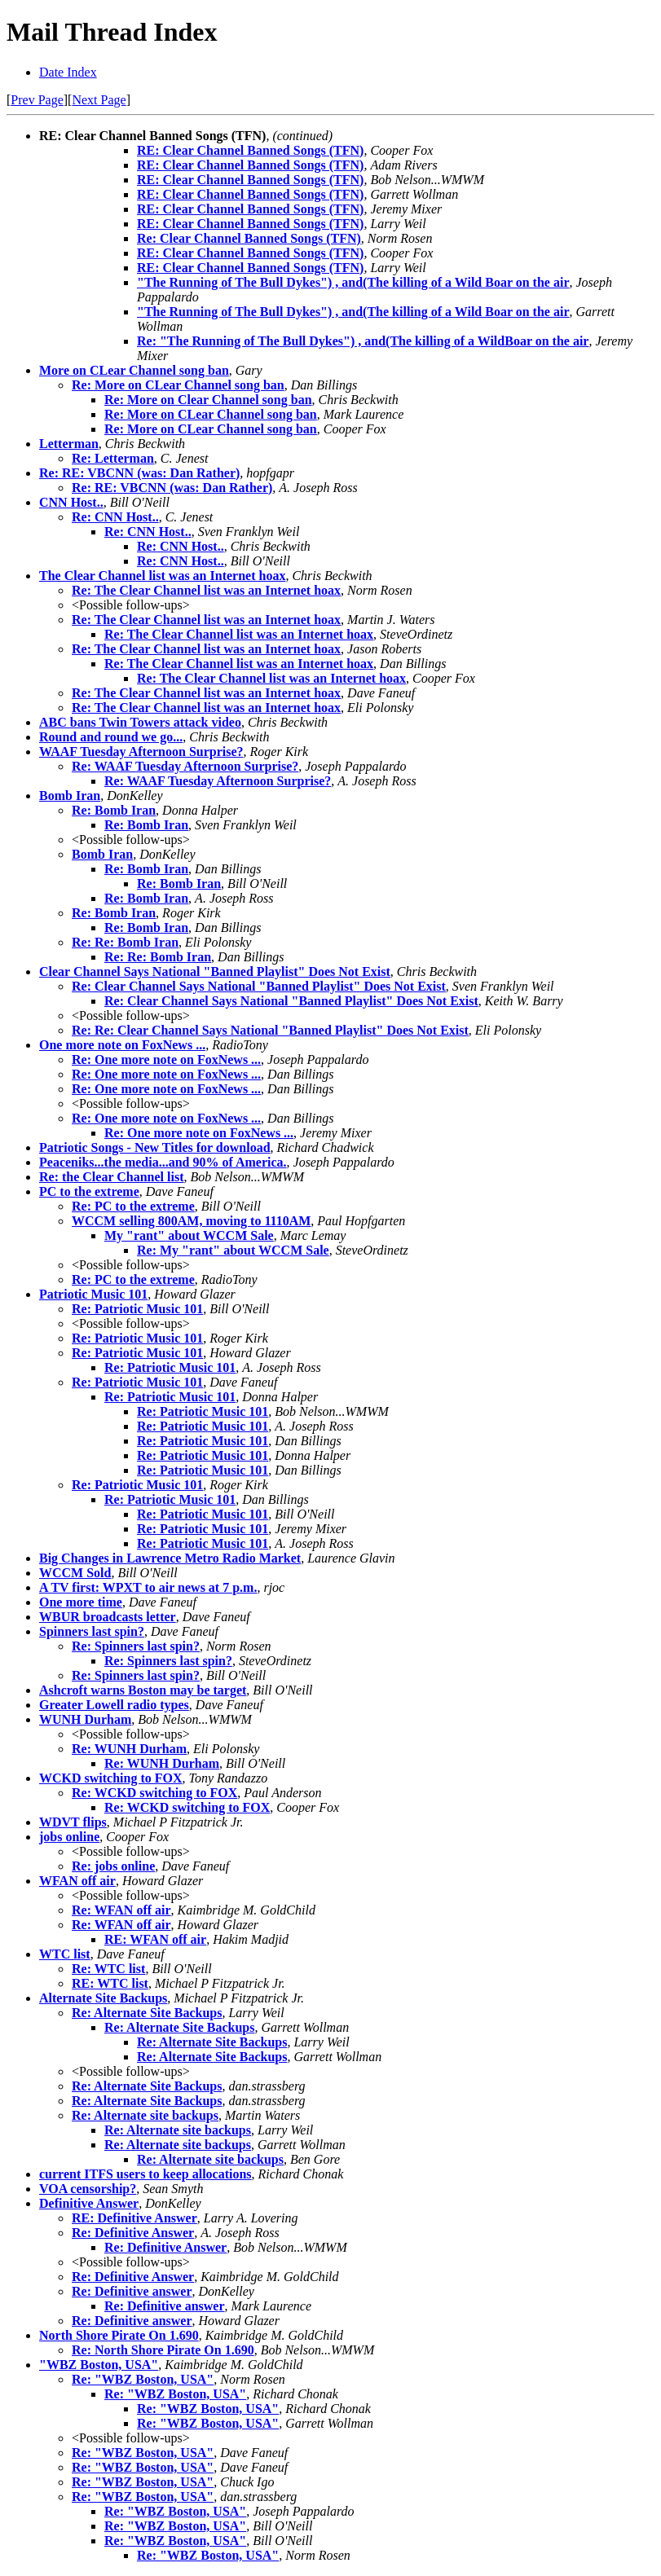 The height and width of the screenshot is (2576, 661). I want to click on Re: Clear Channel Says National "Banned Playlist" Does Not Exist, so click(259, 986).